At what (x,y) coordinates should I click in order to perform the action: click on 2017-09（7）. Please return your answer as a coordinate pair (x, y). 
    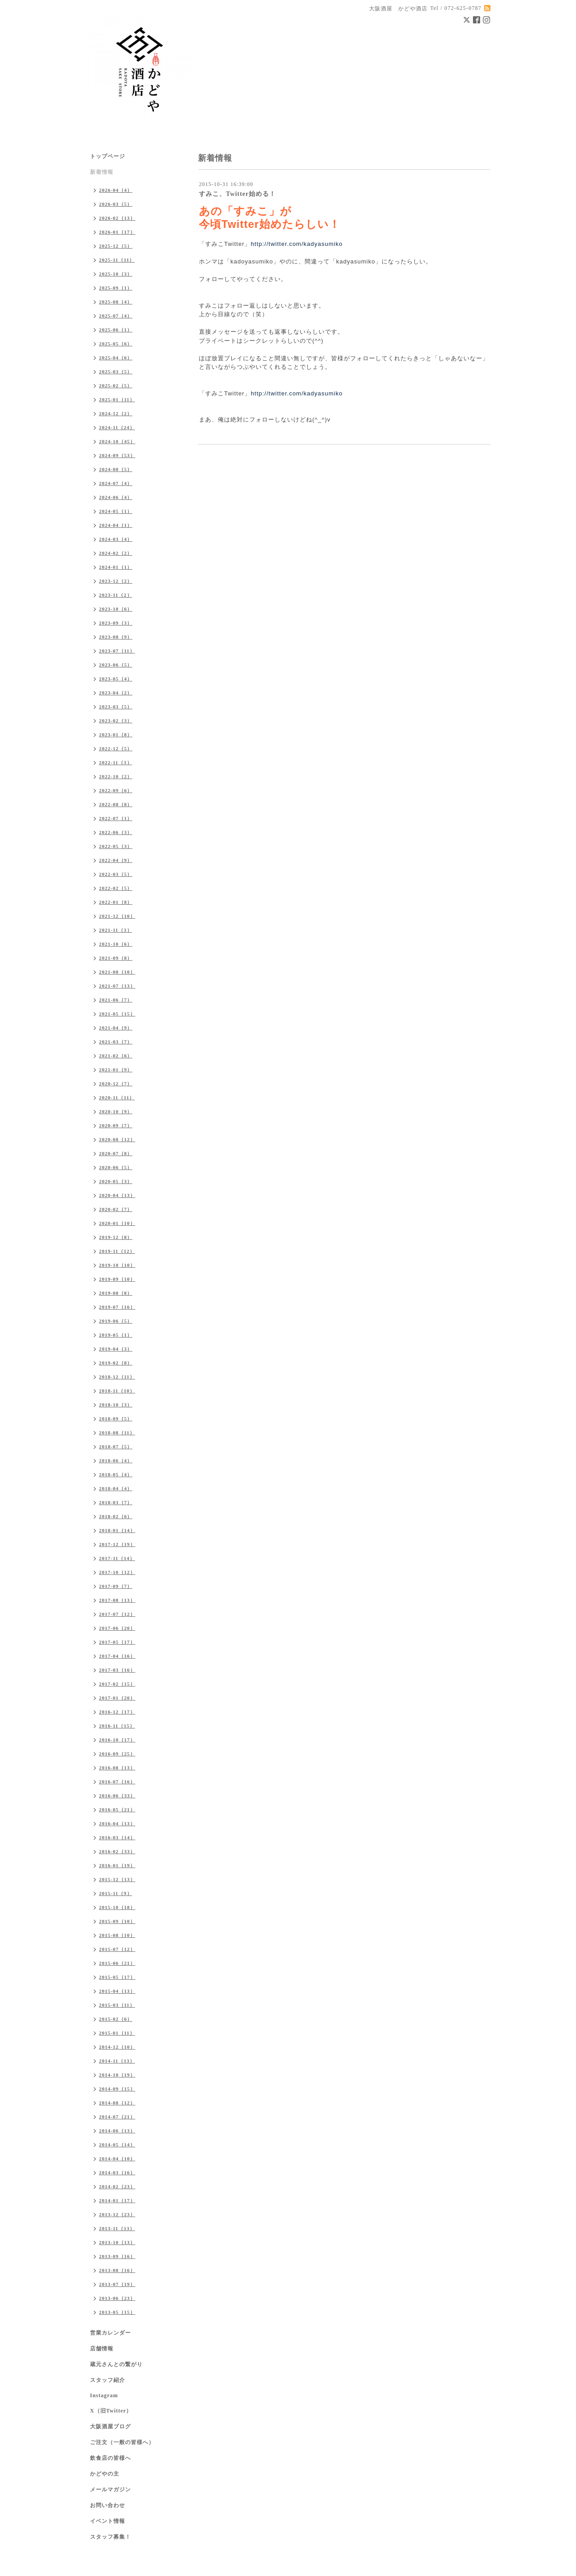
    Looking at the image, I should click on (115, 1586).